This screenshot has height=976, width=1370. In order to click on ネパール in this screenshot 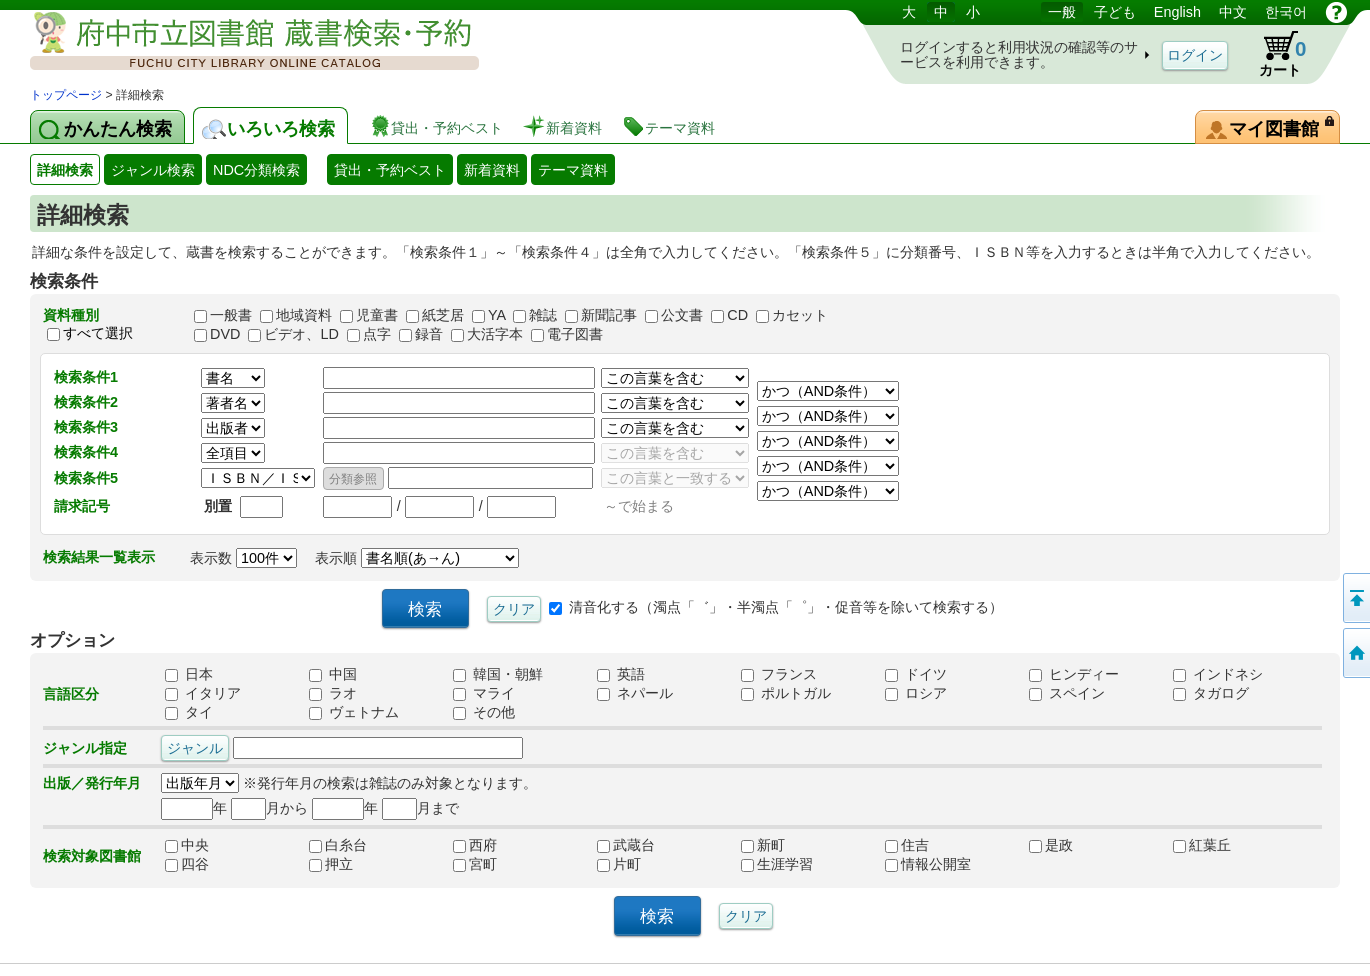, I will do `click(635, 694)`.